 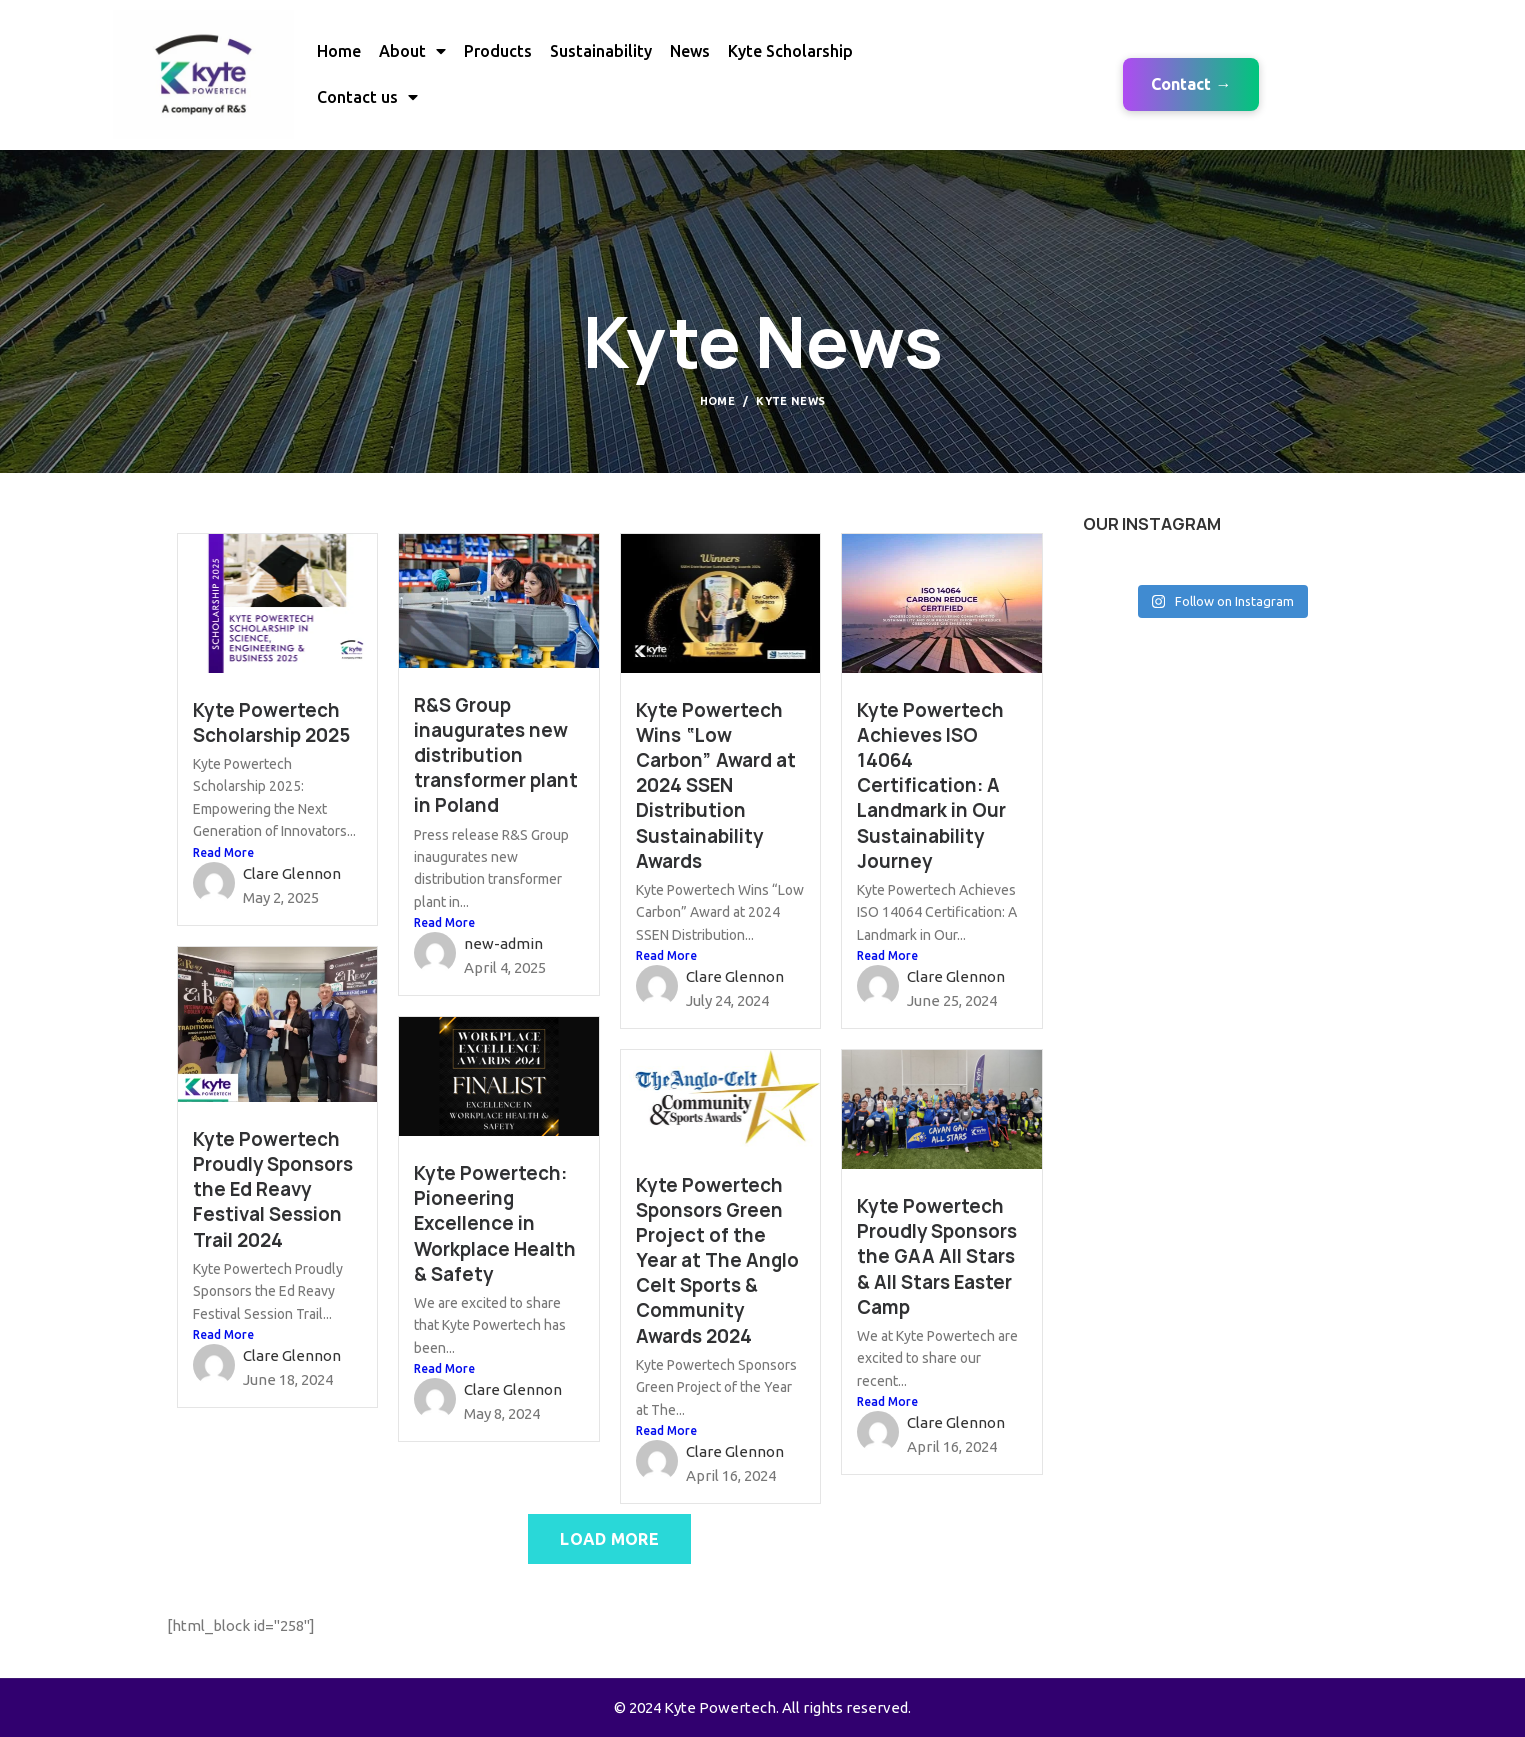 What do you see at coordinates (339, 51) in the screenshot?
I see `Home` at bounding box center [339, 51].